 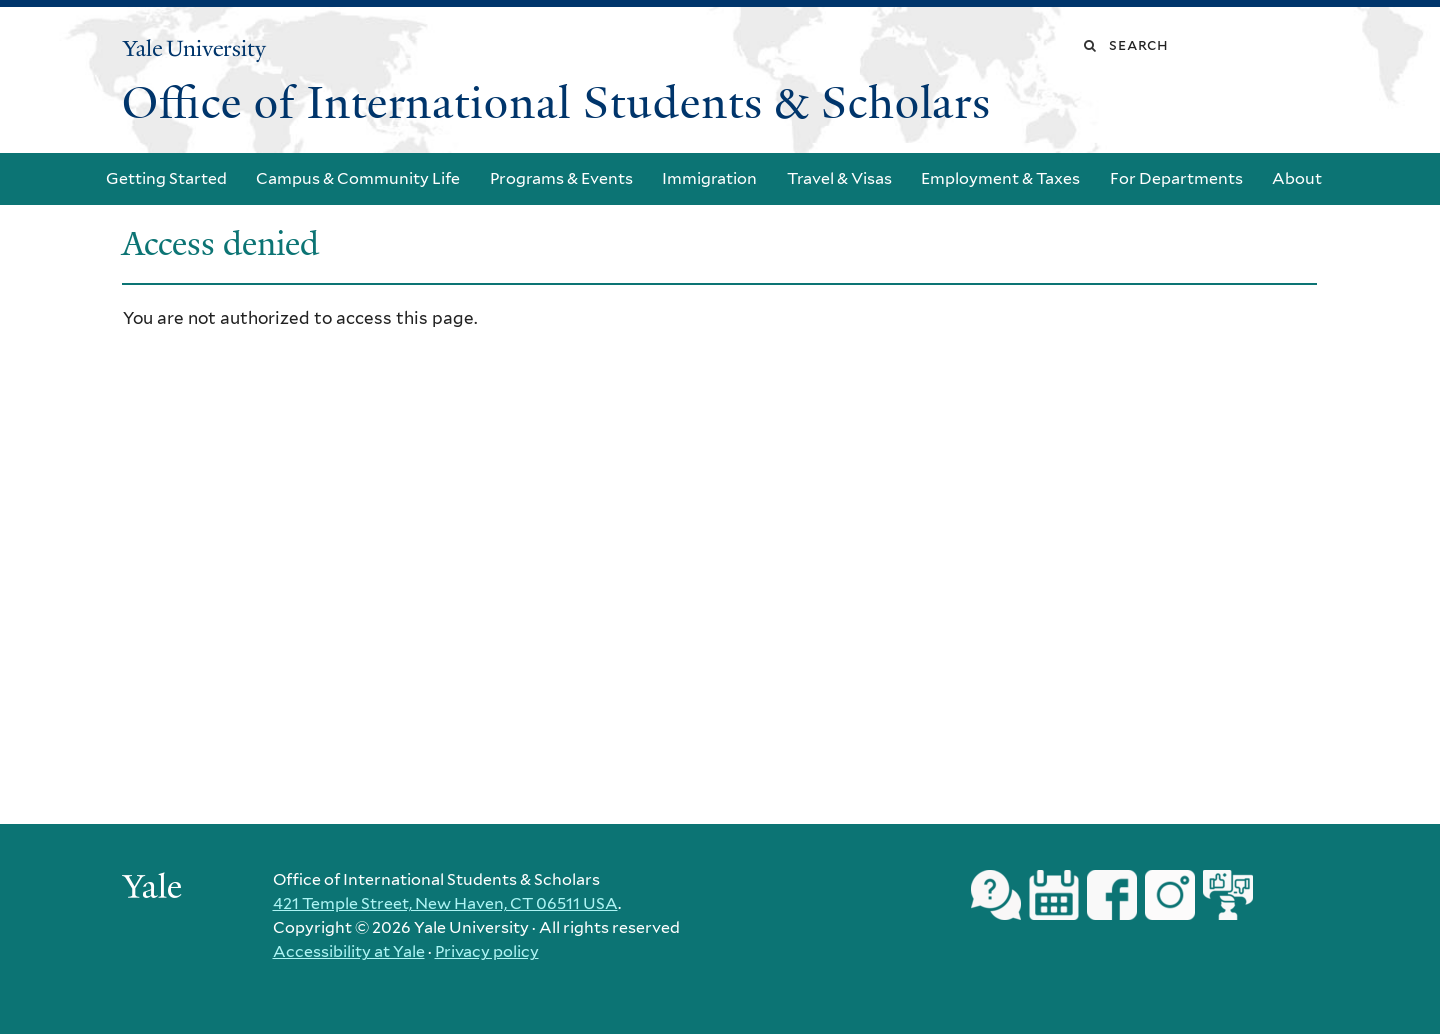 What do you see at coordinates (839, 178) in the screenshot?
I see `Travel & Visas` at bounding box center [839, 178].